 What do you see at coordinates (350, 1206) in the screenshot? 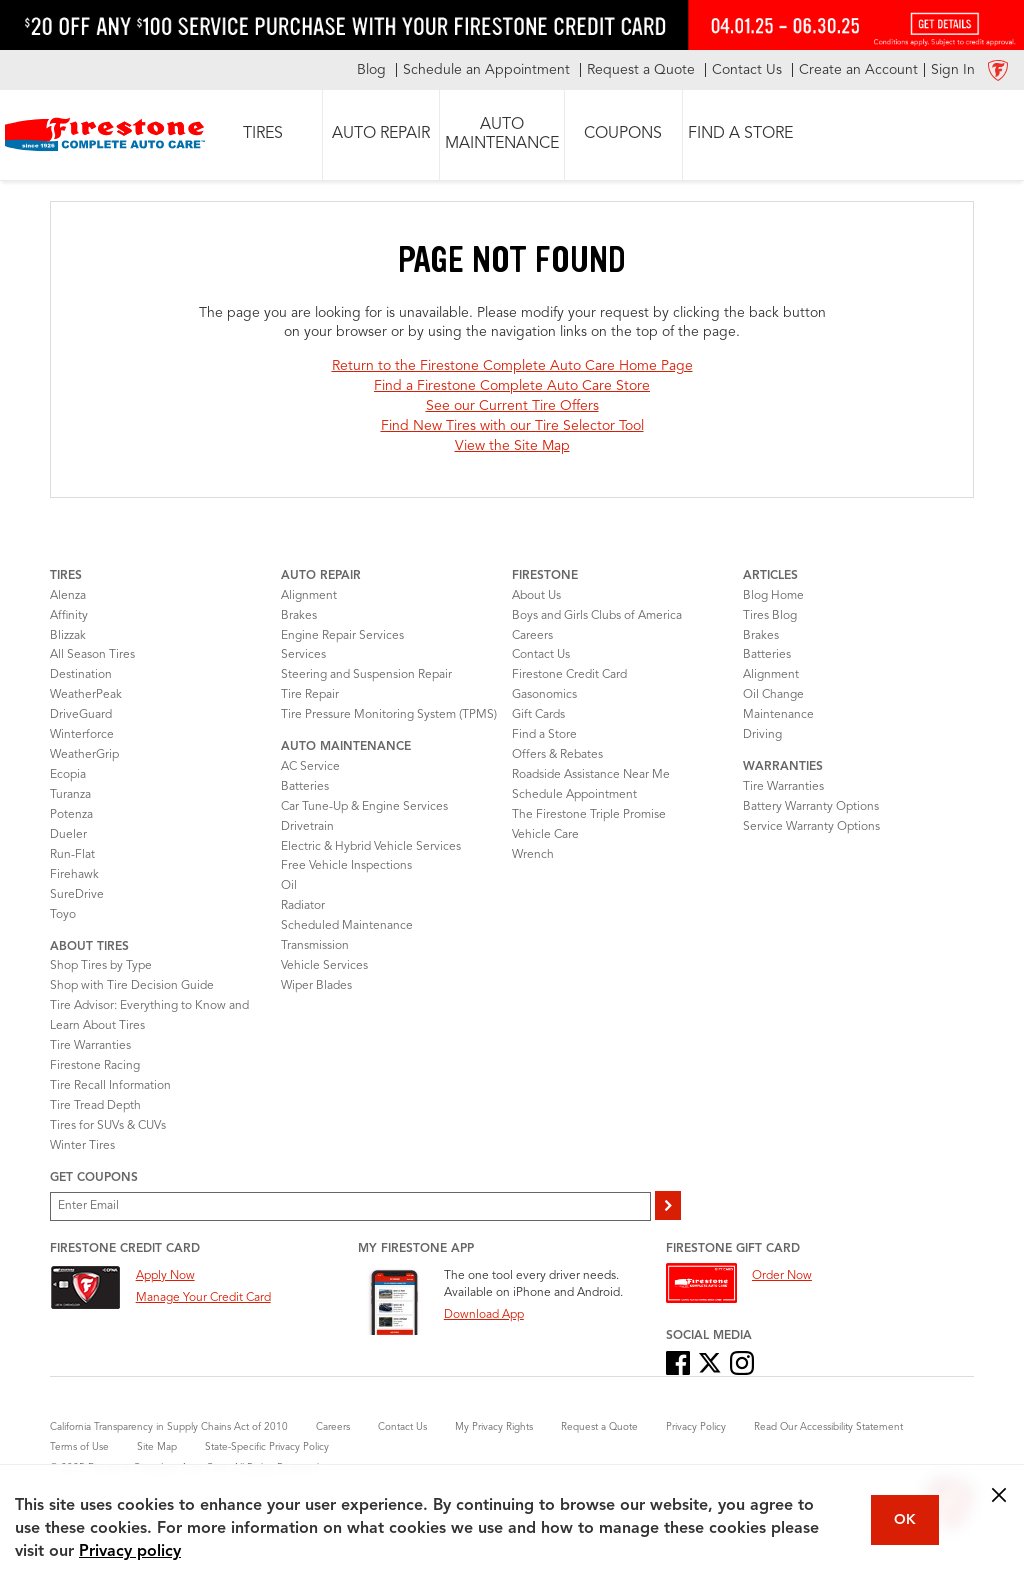
I see `[Enter Your Email]` at bounding box center [350, 1206].